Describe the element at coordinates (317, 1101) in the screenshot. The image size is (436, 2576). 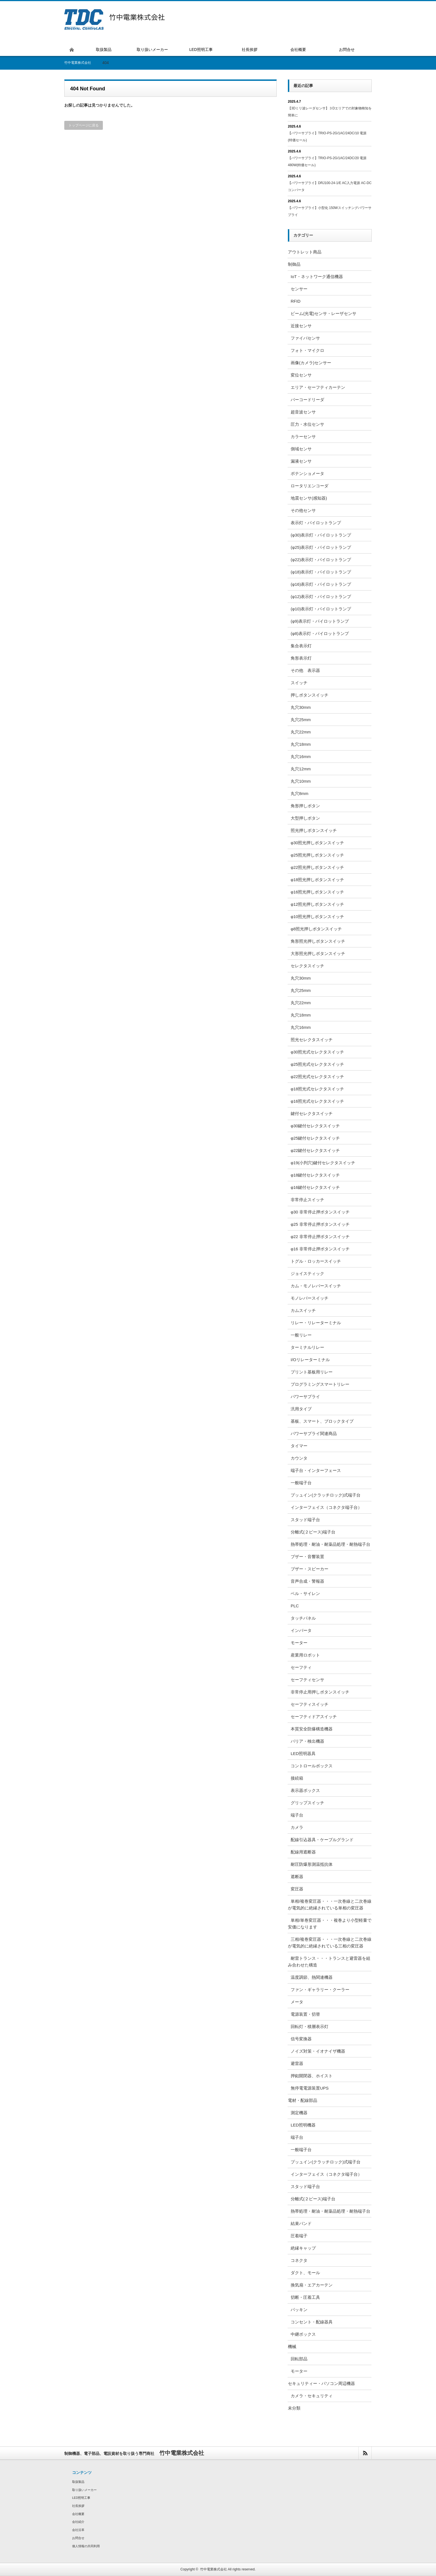
I see `φ16照光式セレクタスイッチ` at that location.